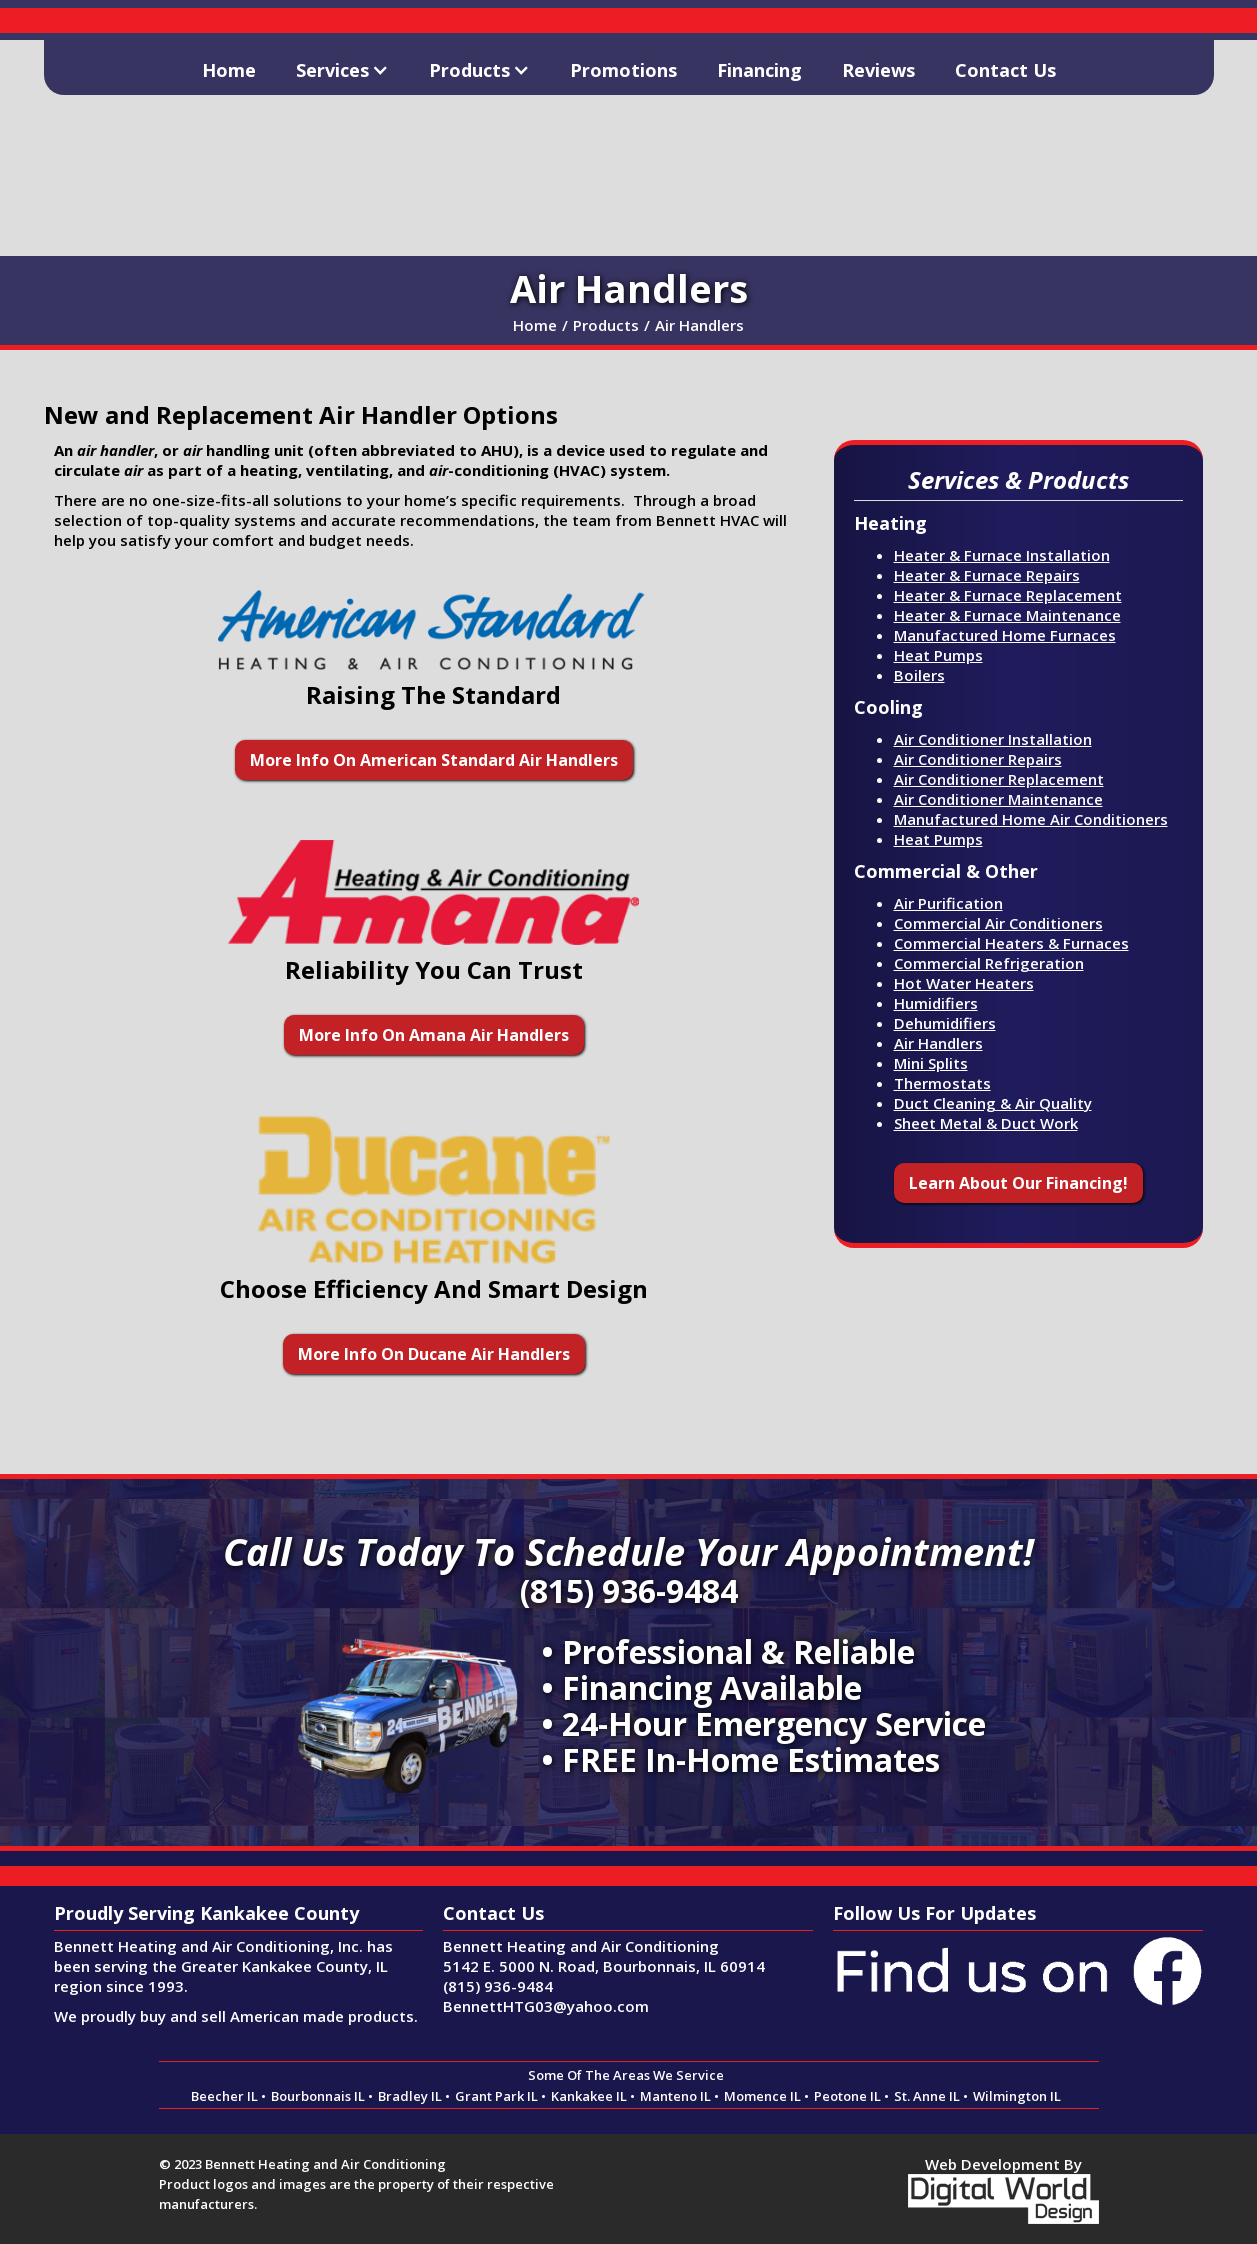  Describe the element at coordinates (942, 1083) in the screenshot. I see `Thermostats` at that location.